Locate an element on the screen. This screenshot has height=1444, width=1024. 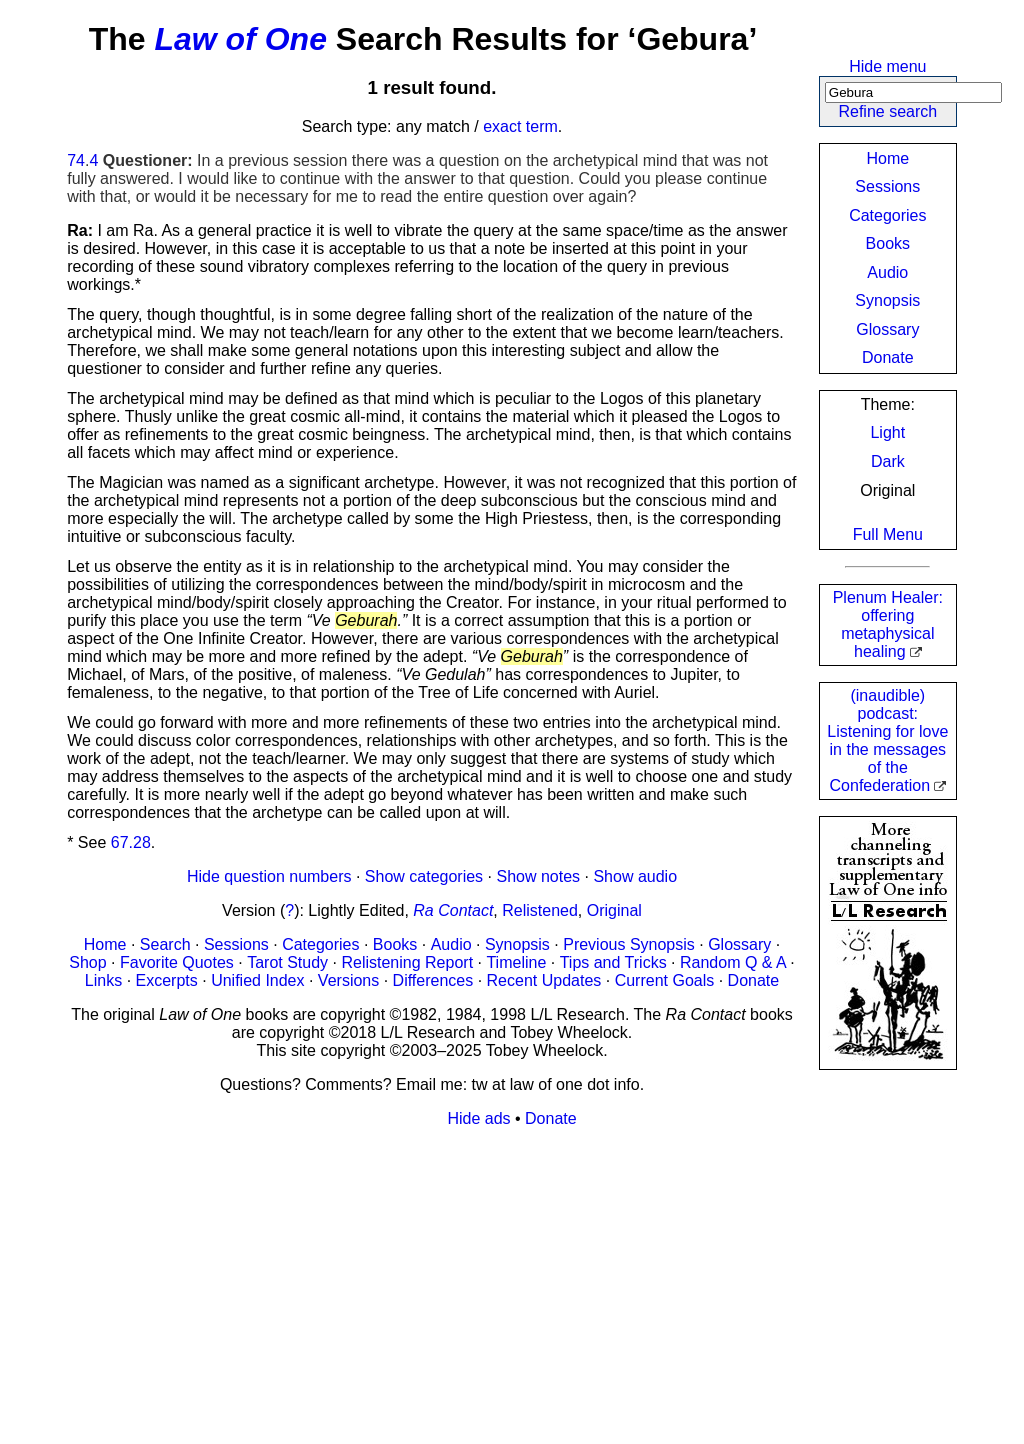
Hide menu is located at coordinates (887, 66).